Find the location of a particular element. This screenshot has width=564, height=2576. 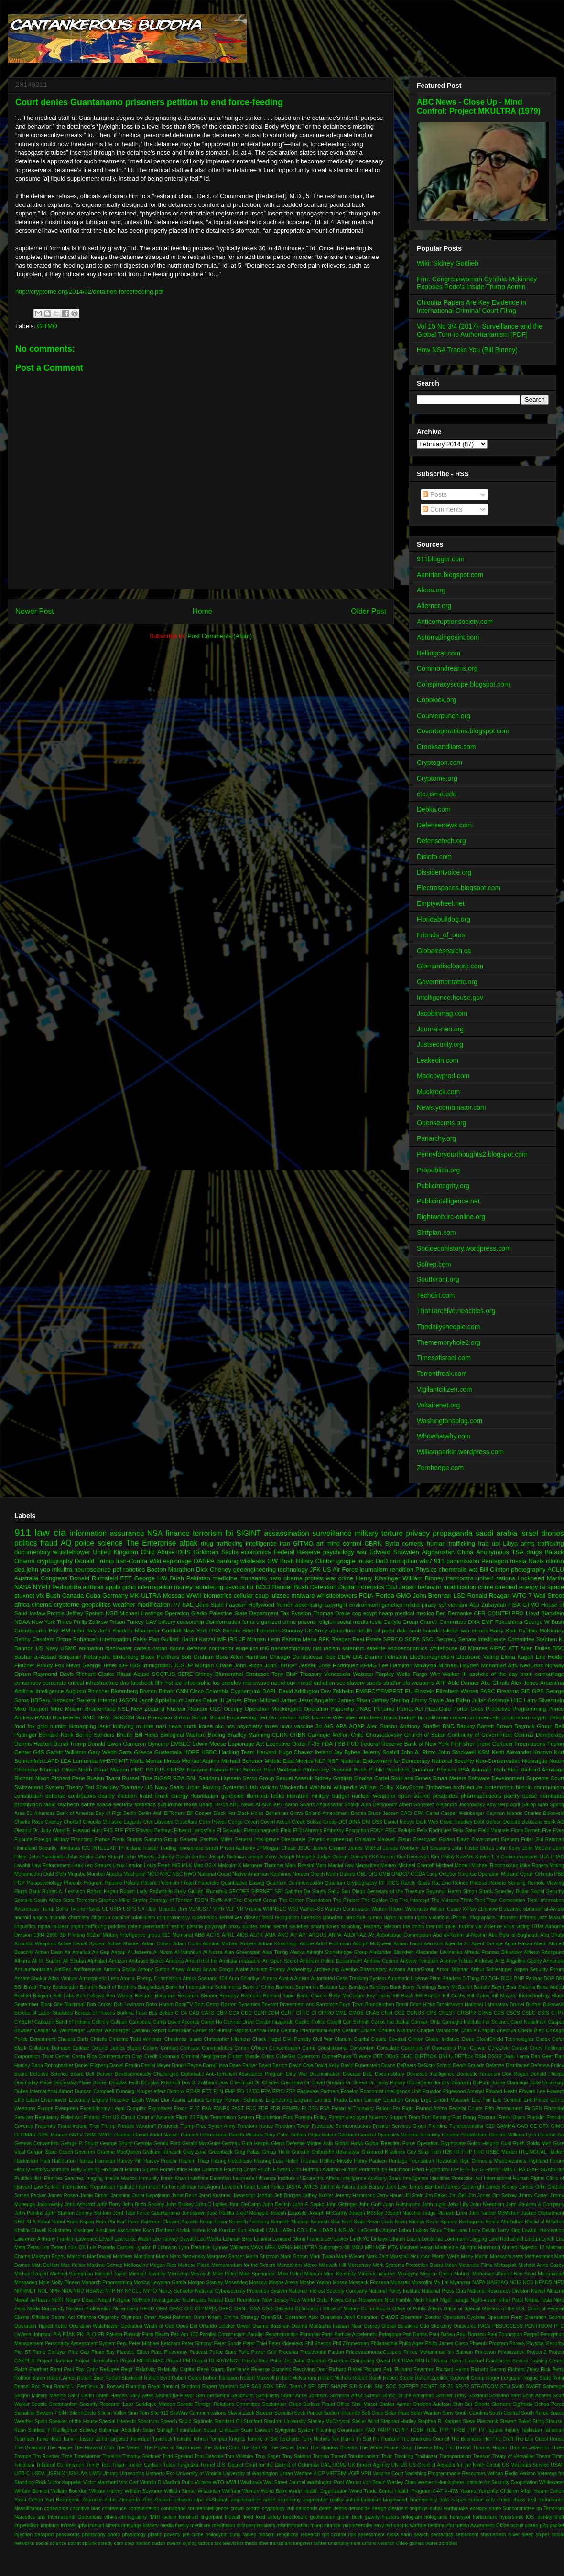

High Crimes & Misdemeanors is located at coordinates (492, 2161).